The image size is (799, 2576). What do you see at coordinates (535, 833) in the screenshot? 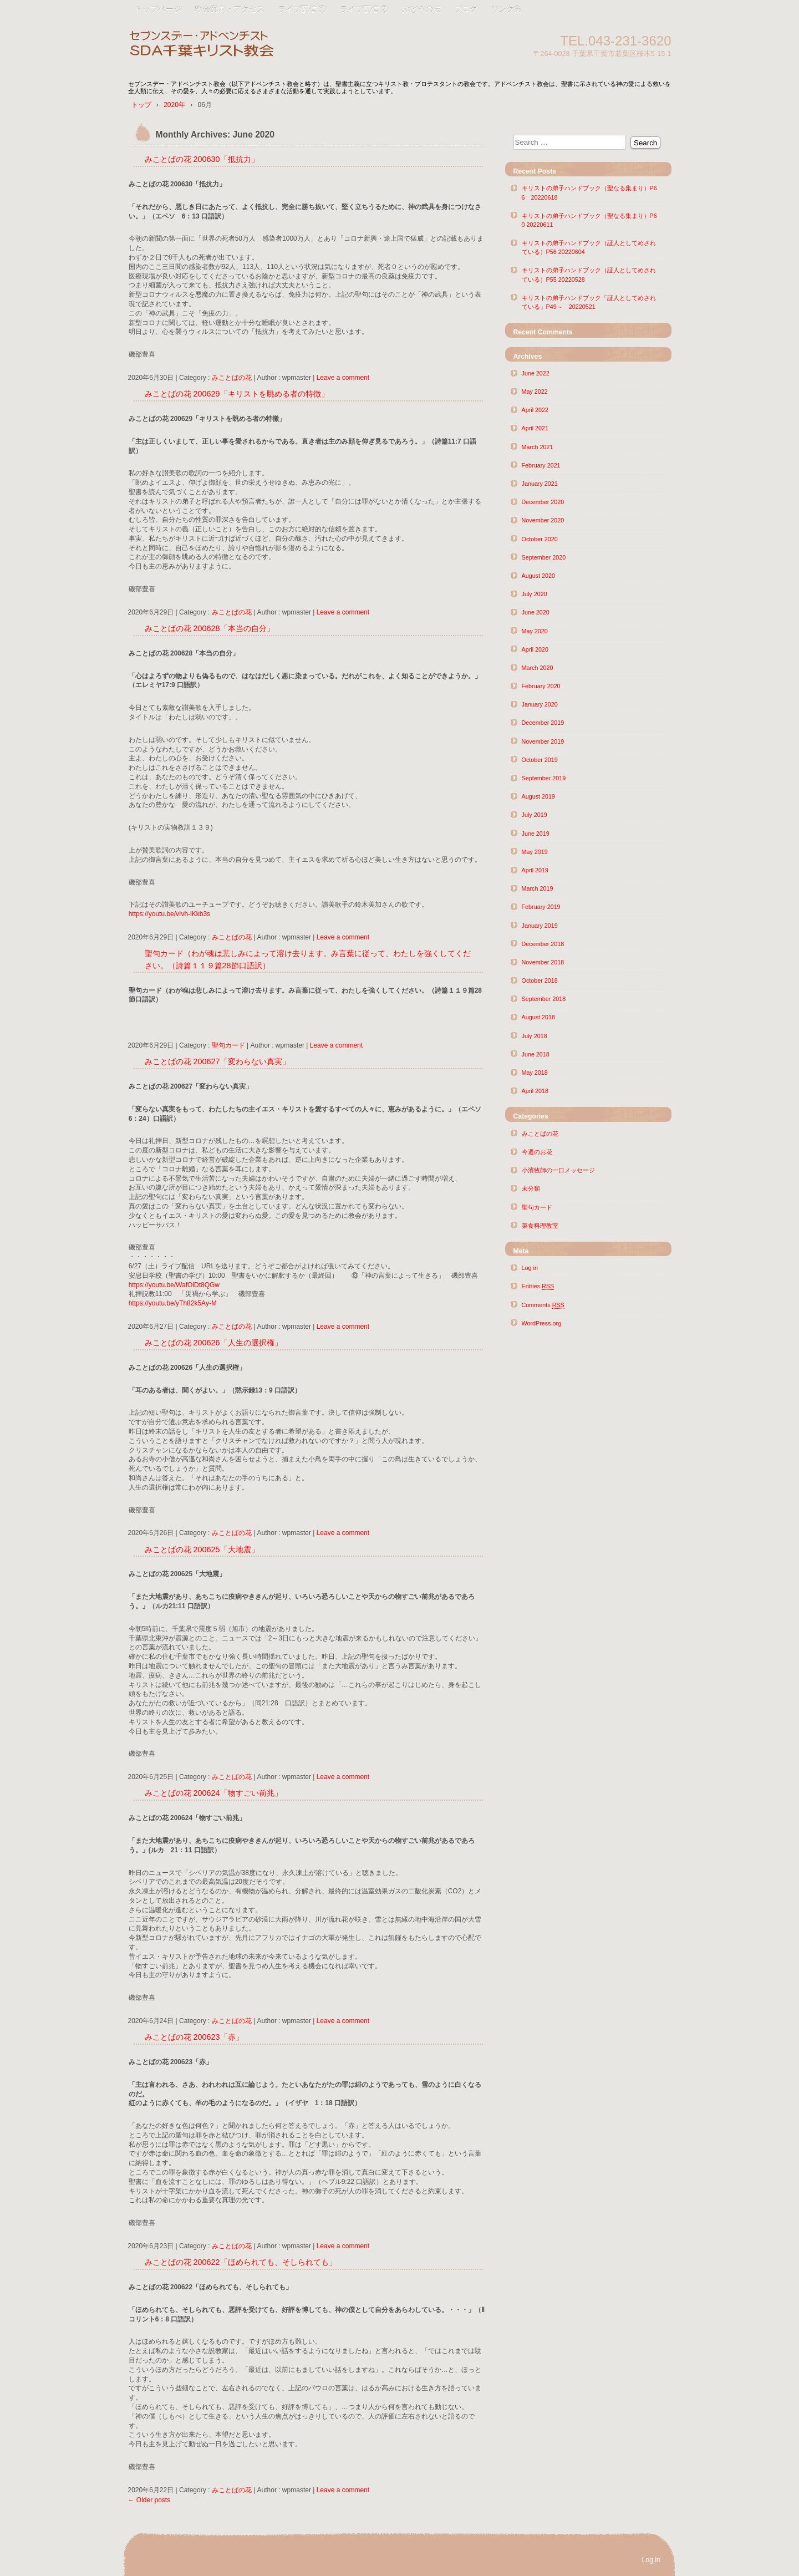
I see `June 2019` at bounding box center [535, 833].